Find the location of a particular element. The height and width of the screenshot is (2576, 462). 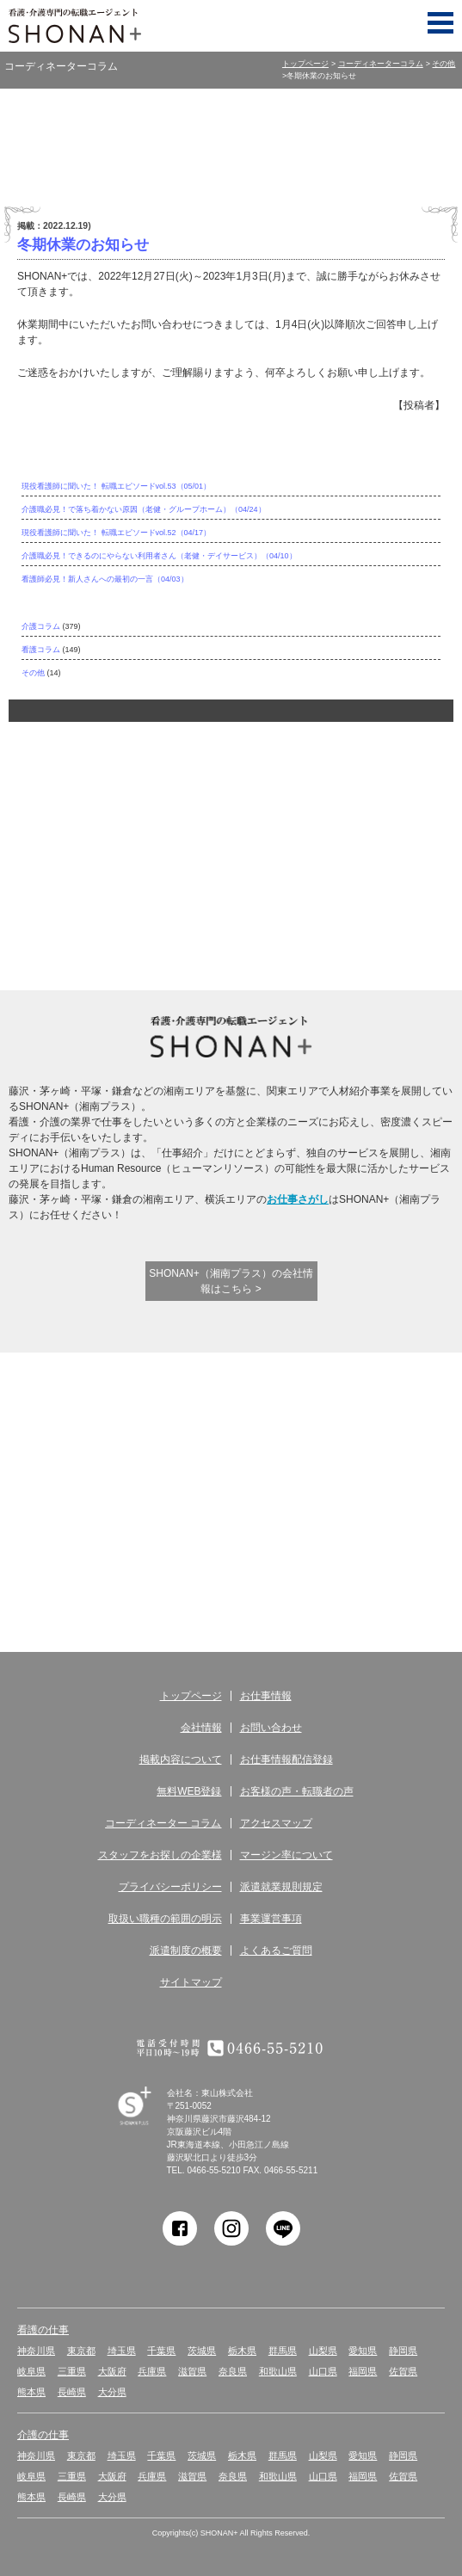

コーディネーター コラム is located at coordinates (238, 1560).